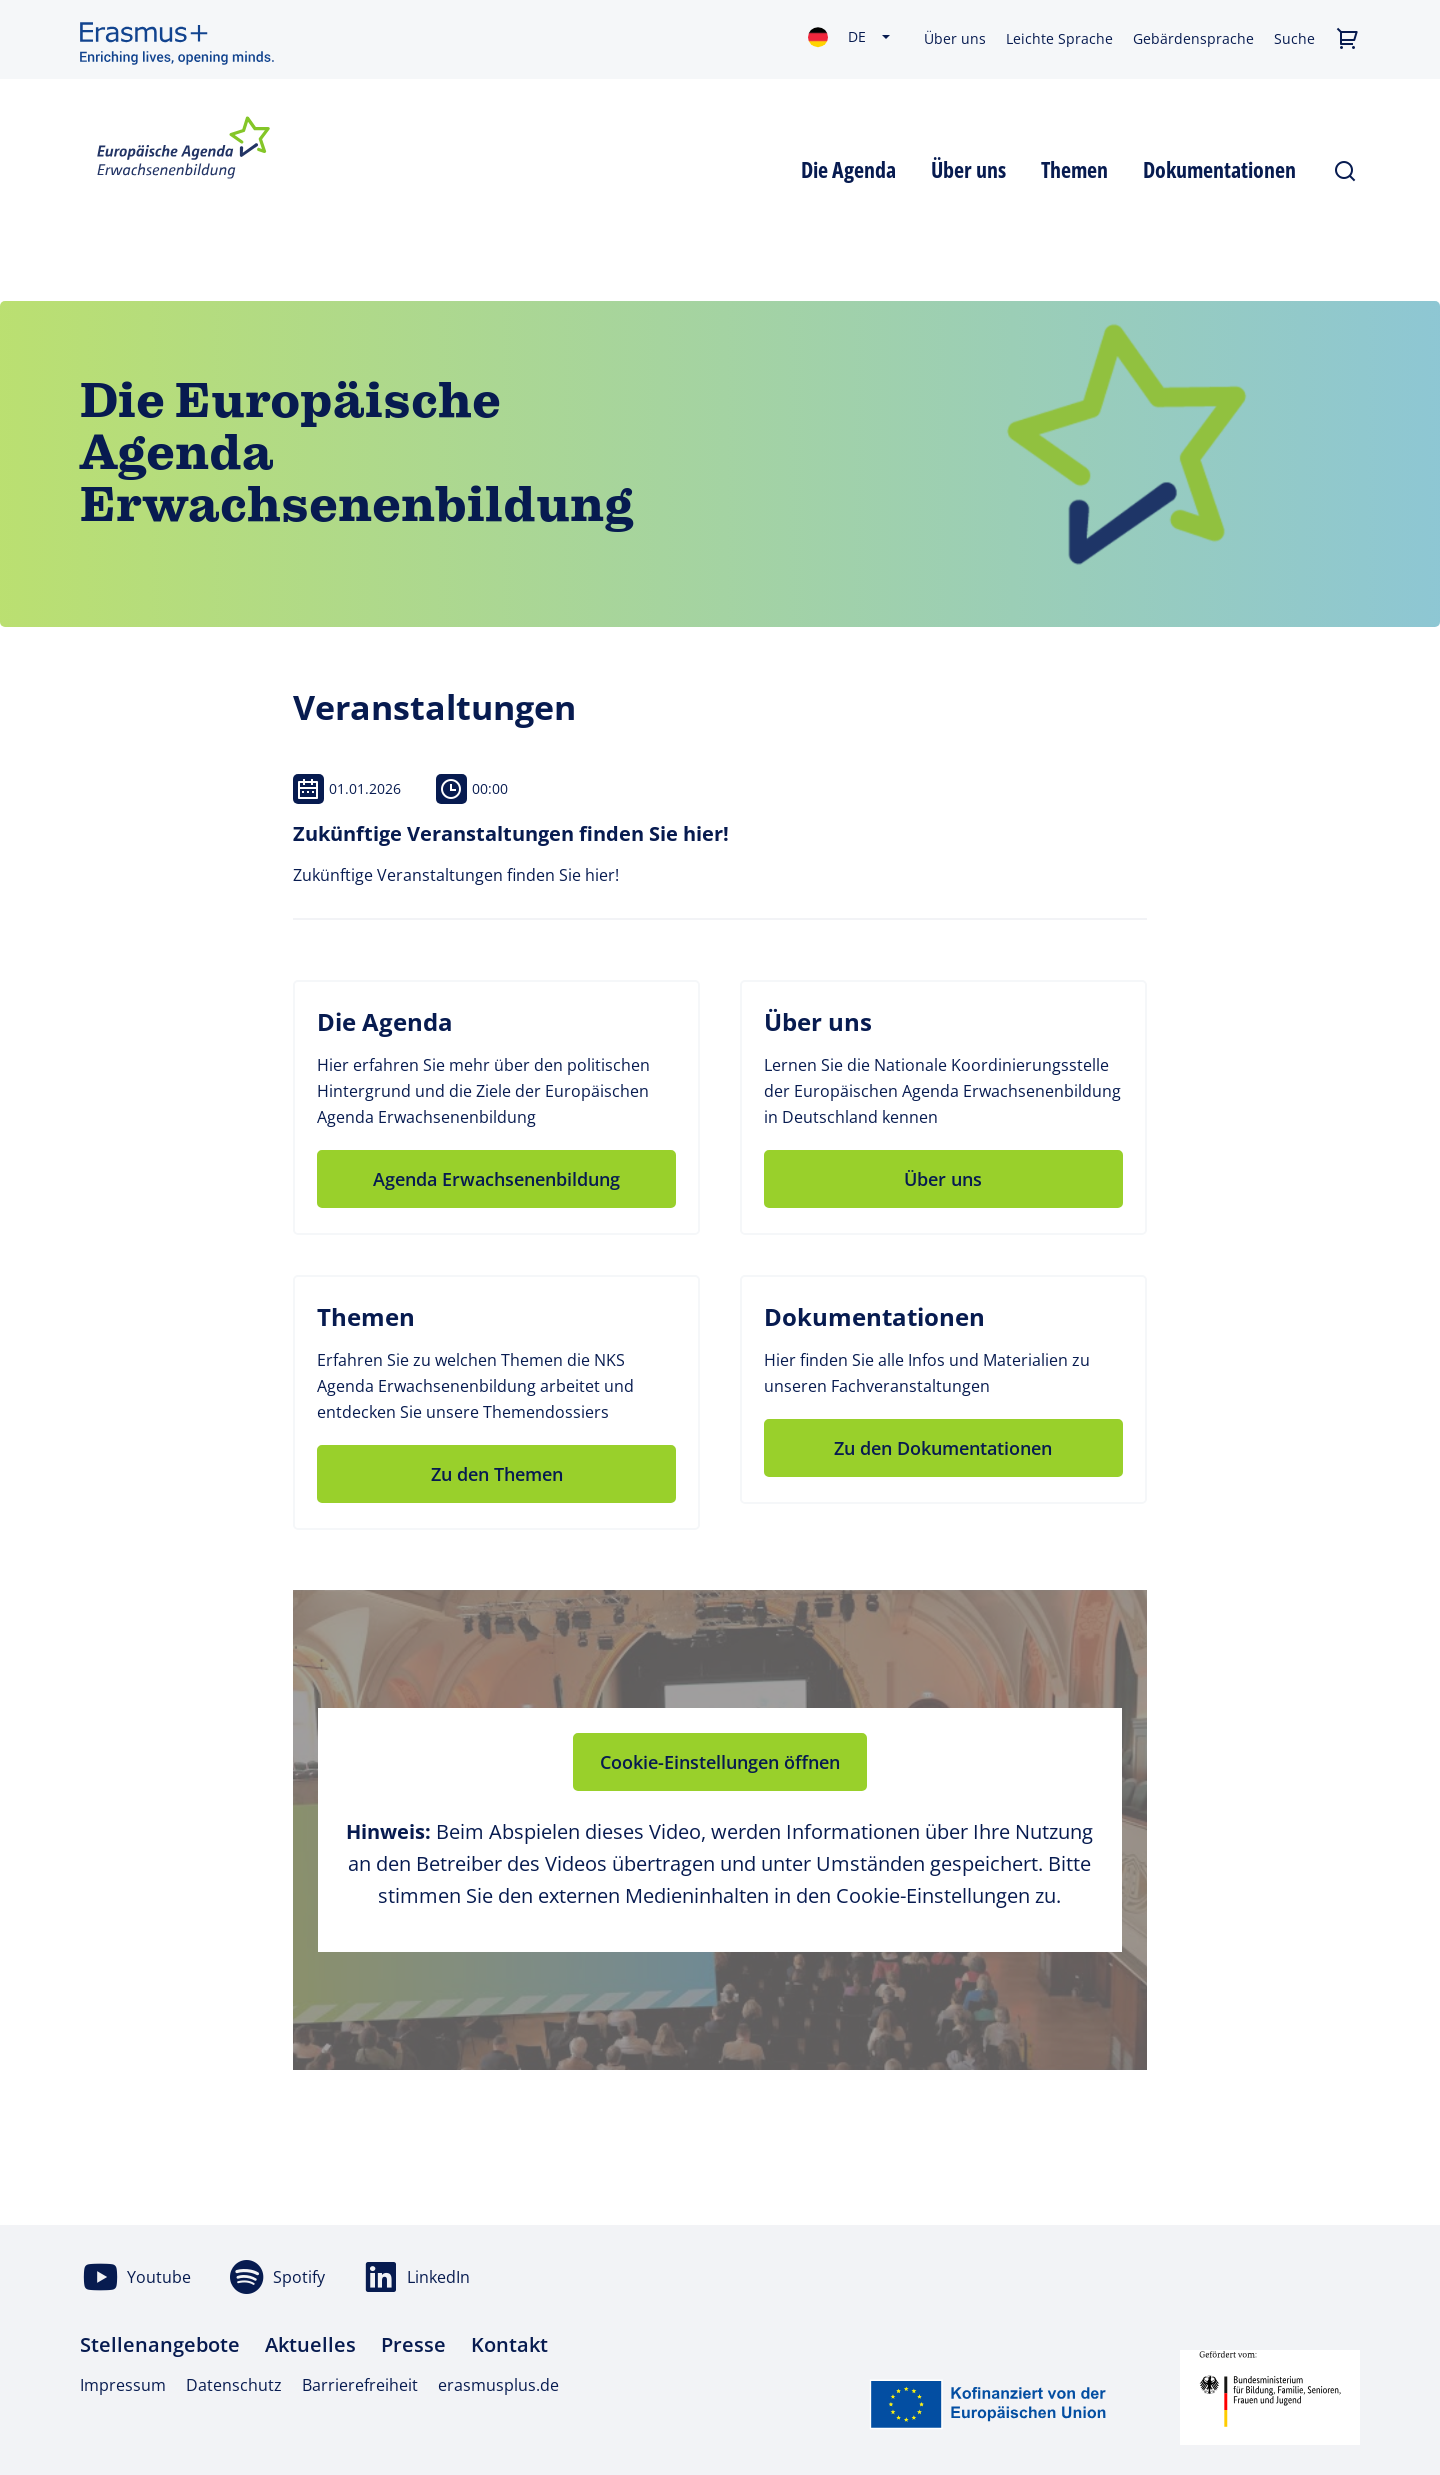 The height and width of the screenshot is (2475, 1440). Describe the element at coordinates (720, 1762) in the screenshot. I see `Cookie-Einstellungen öffnen` at that location.